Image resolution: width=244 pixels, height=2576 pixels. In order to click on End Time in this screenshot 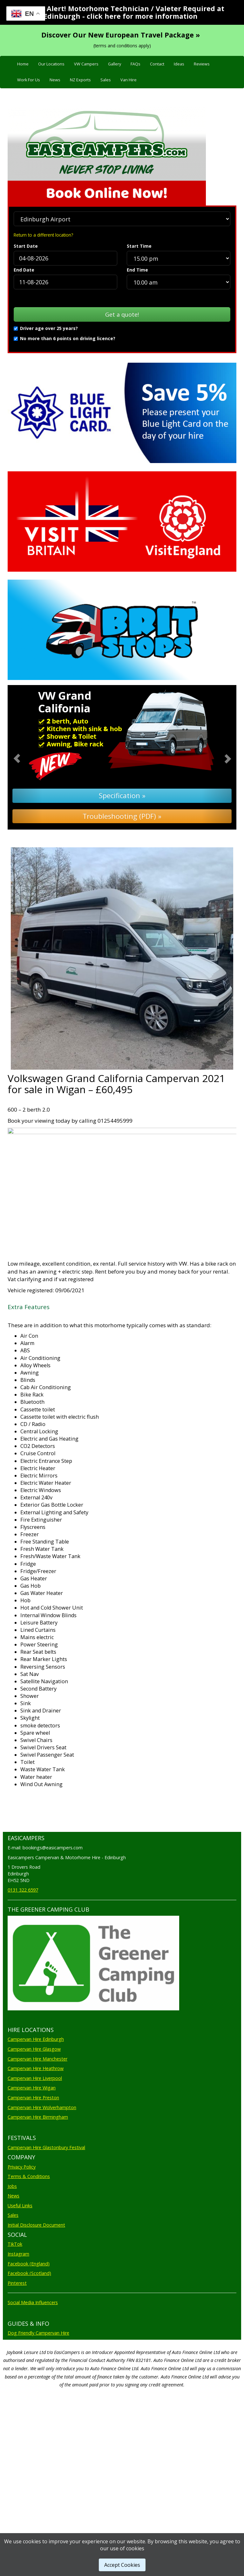, I will do `click(137, 270)`.